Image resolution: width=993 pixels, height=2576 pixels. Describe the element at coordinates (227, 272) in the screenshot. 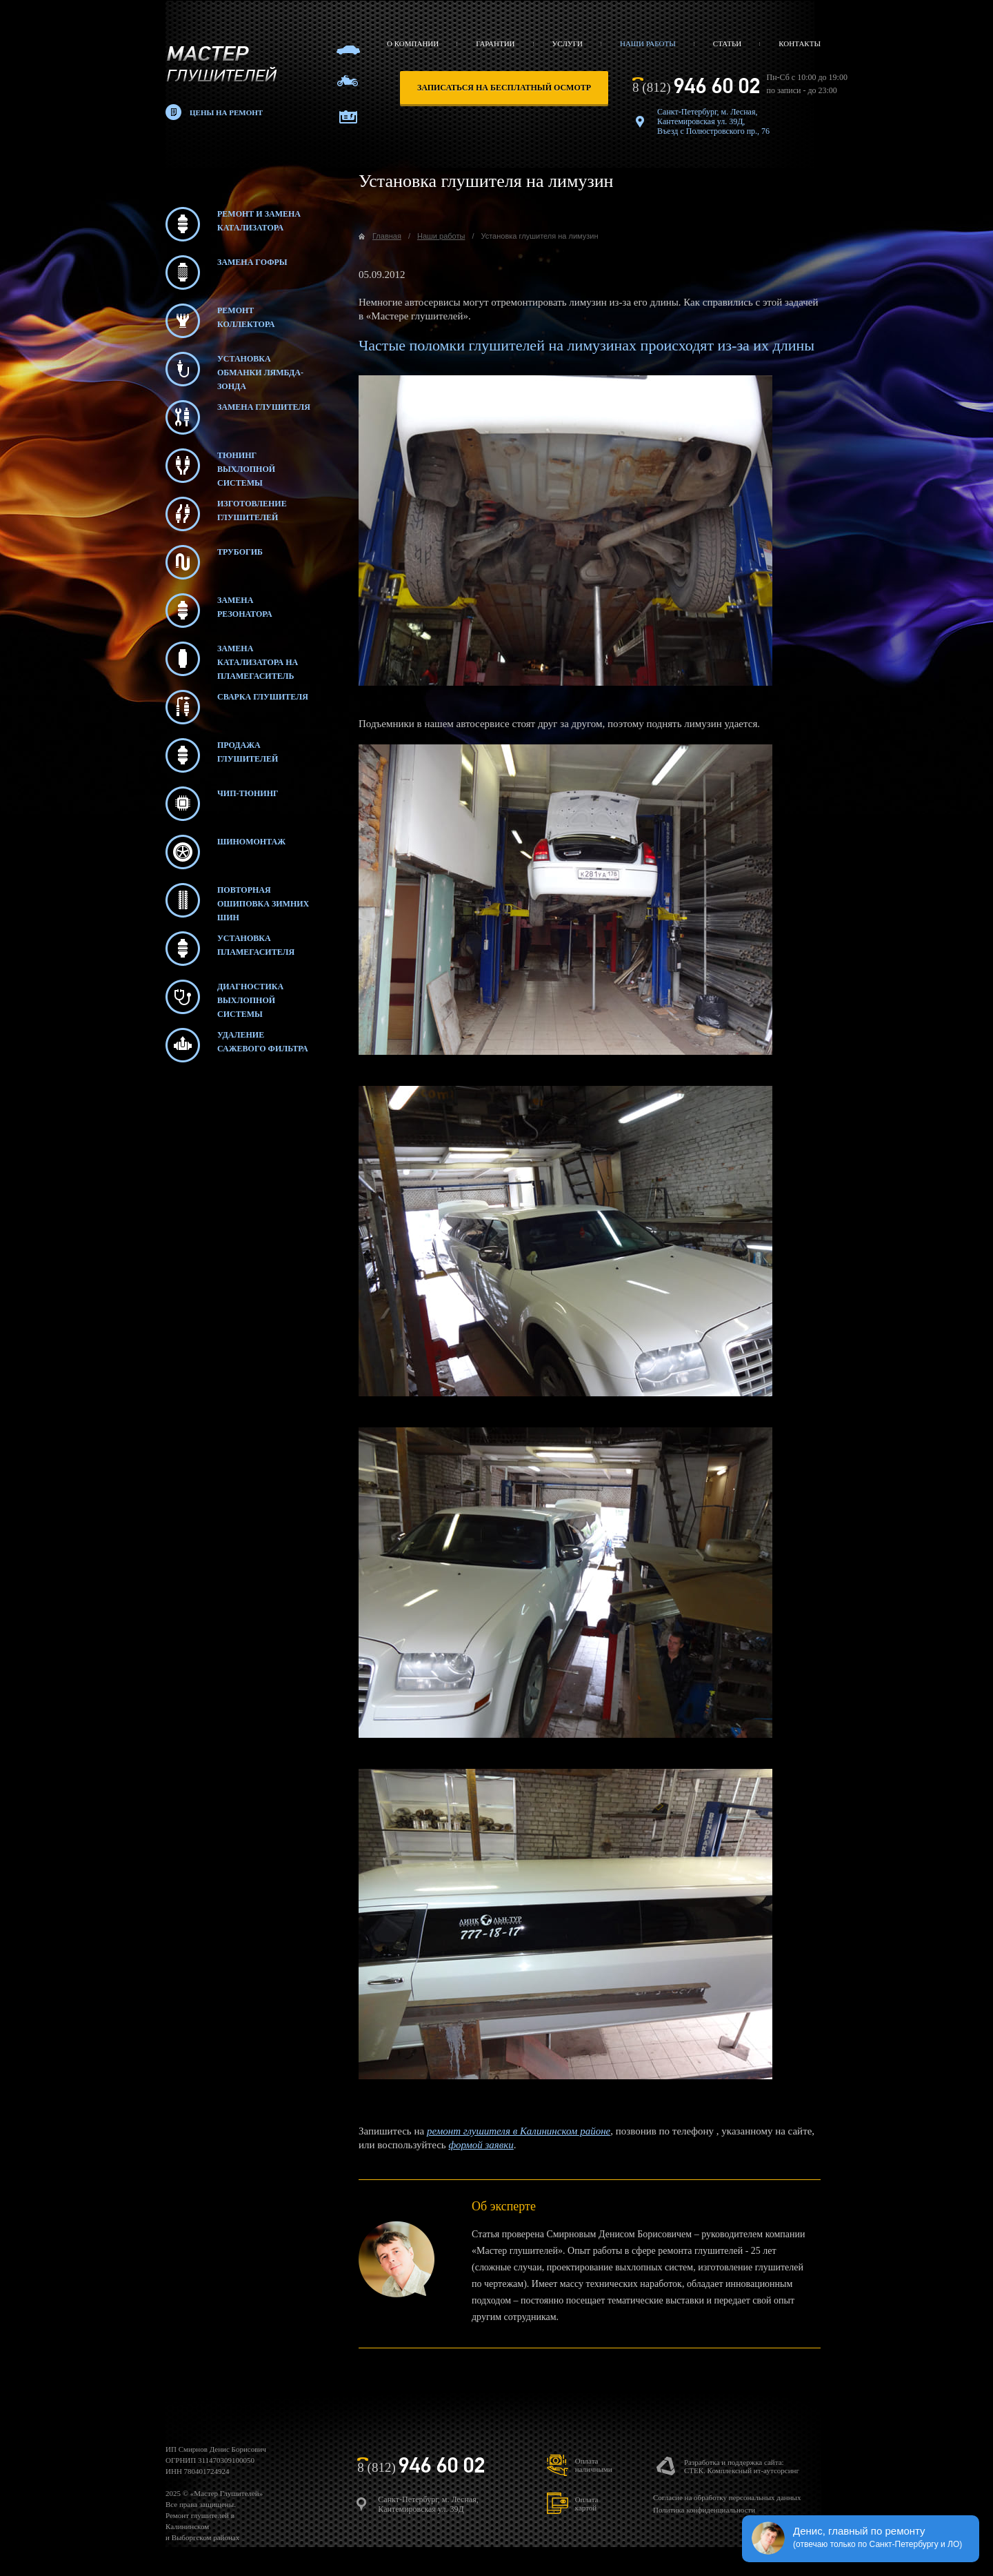

I see `Замена гофры` at that location.